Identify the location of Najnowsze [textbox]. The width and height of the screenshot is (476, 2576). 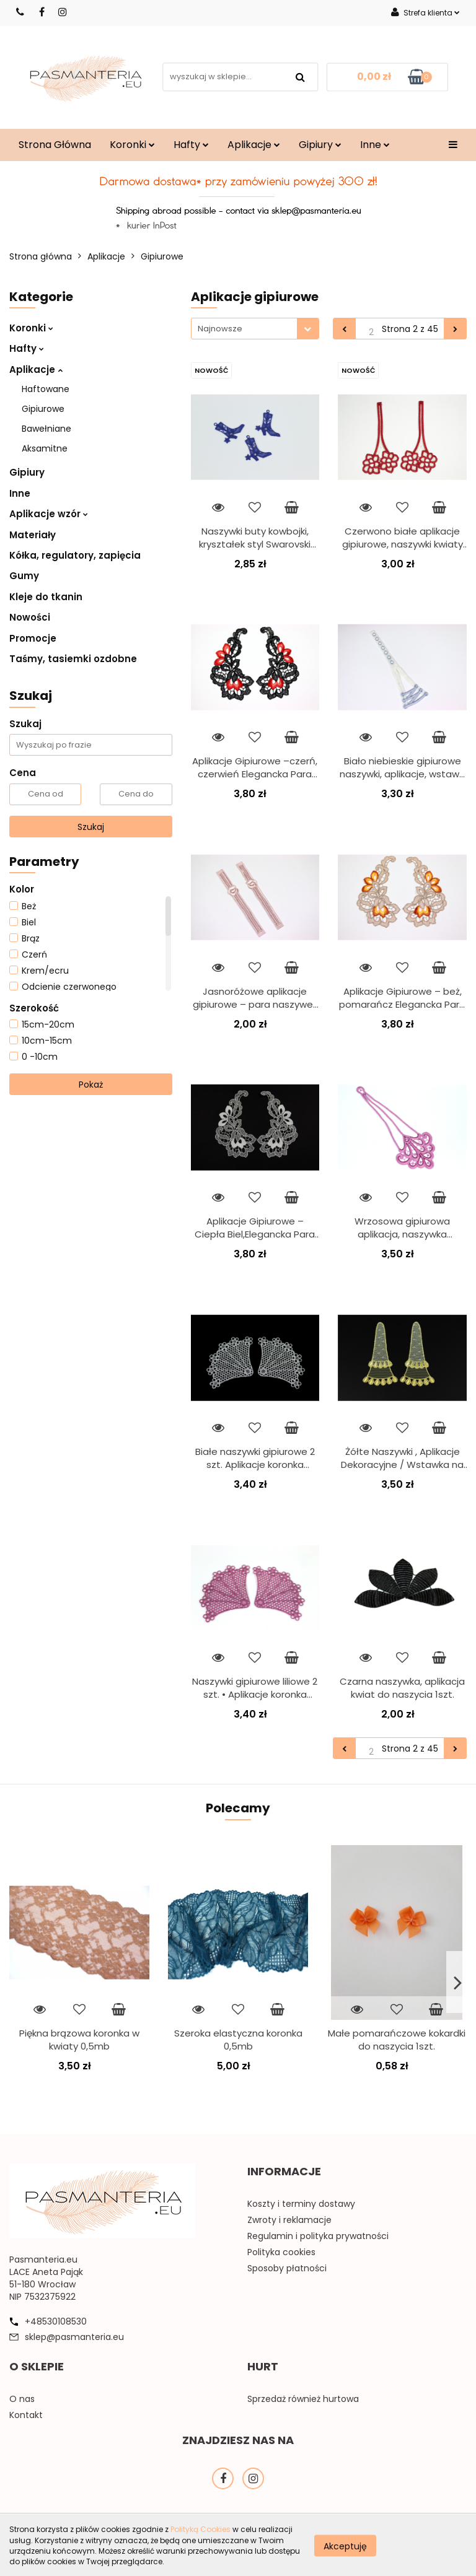
(220, 328).